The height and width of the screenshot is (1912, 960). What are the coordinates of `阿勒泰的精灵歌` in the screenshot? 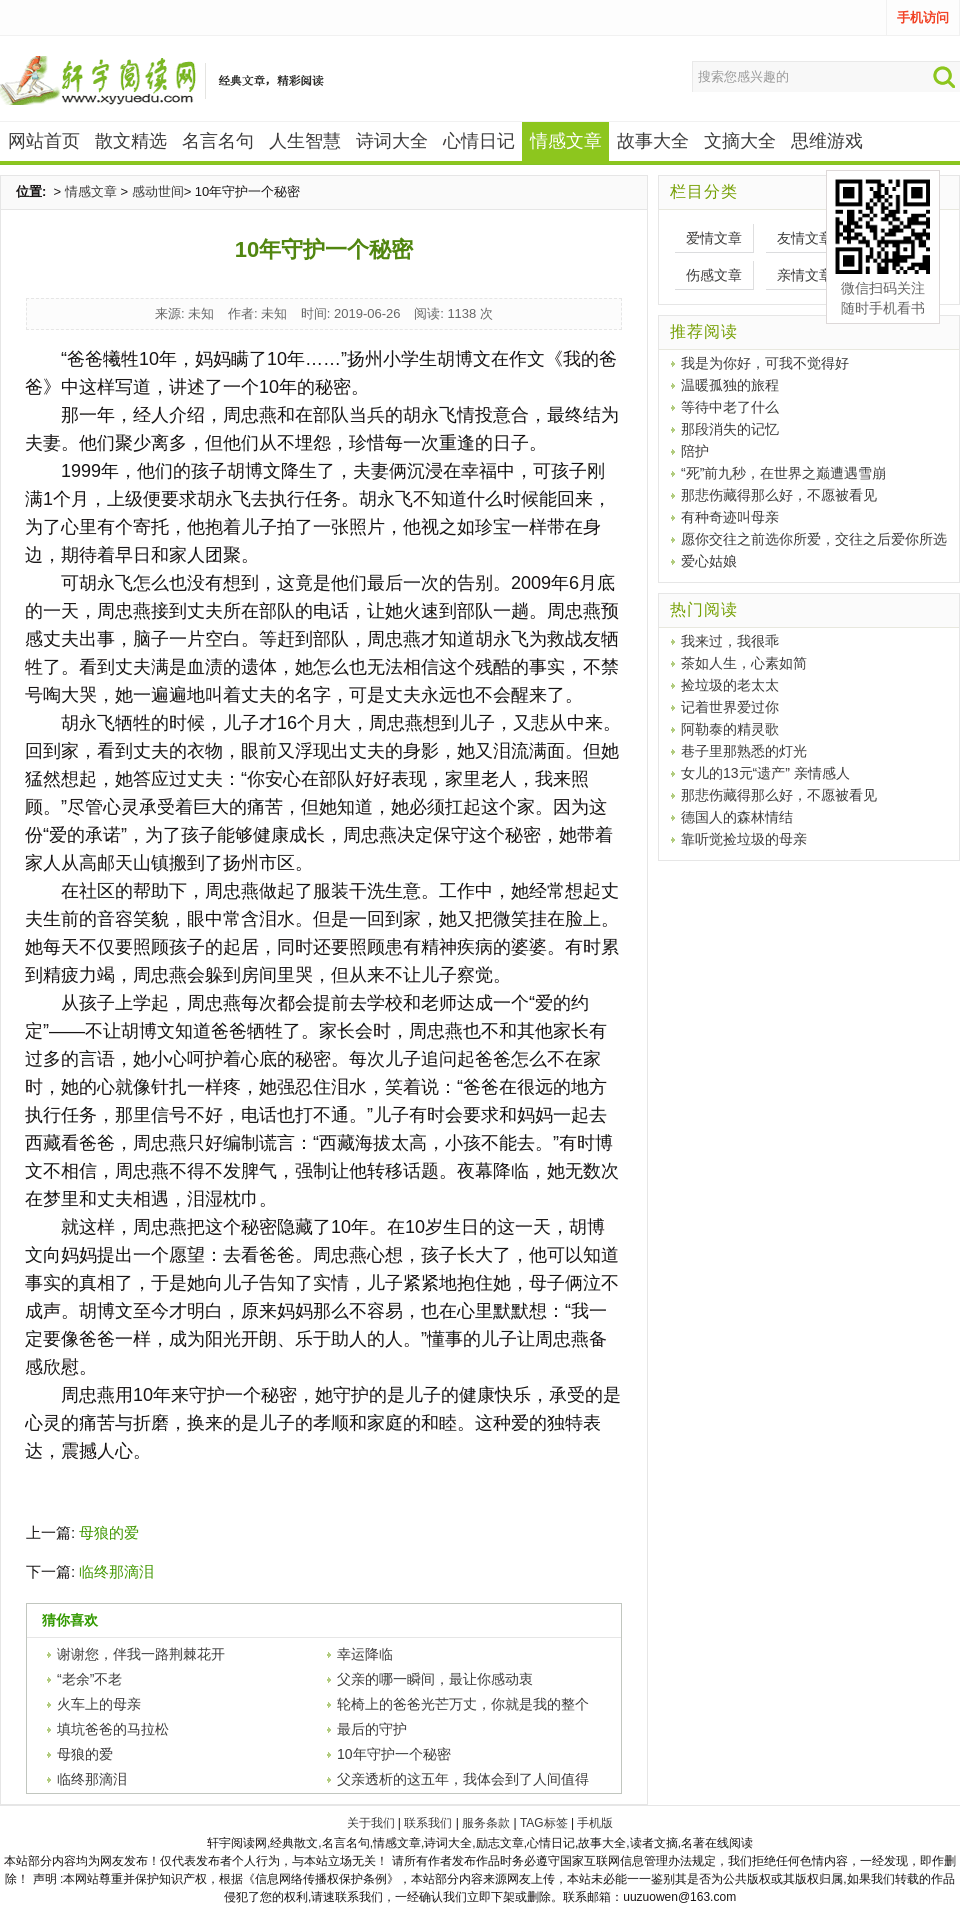 It's located at (730, 729).